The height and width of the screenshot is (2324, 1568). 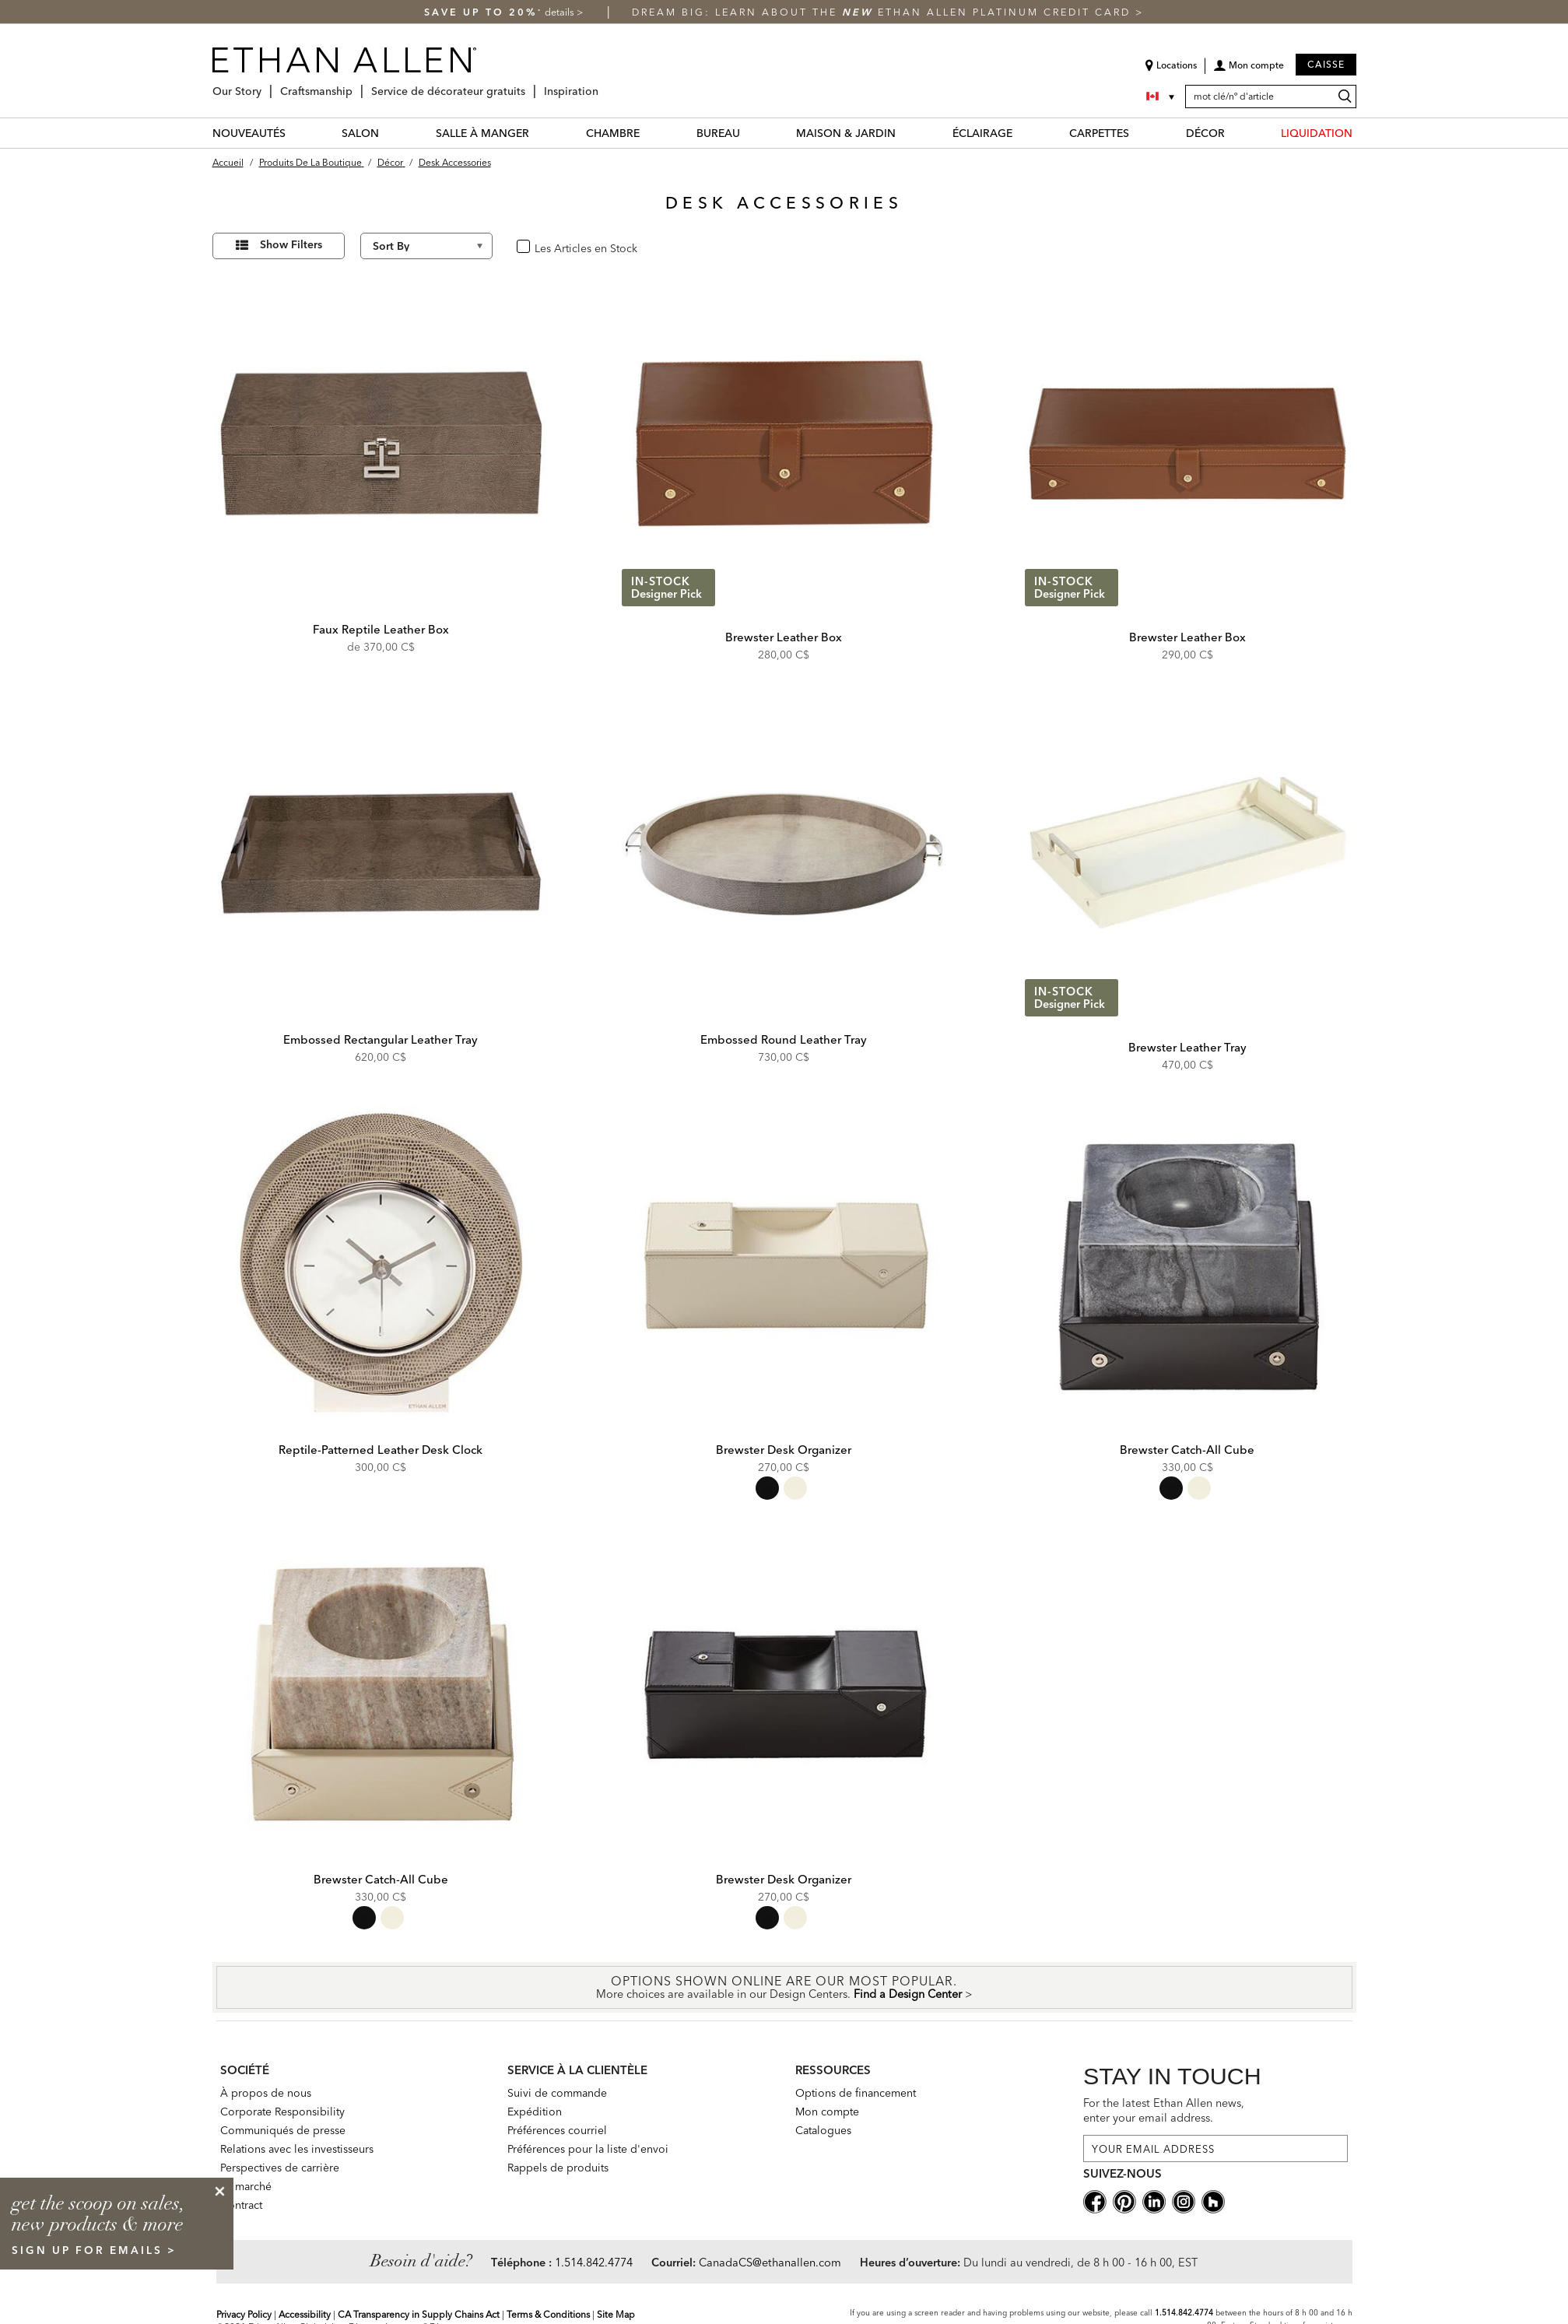 What do you see at coordinates (1099, 133) in the screenshot?
I see `CARPETTES [carpettes Category]` at bounding box center [1099, 133].